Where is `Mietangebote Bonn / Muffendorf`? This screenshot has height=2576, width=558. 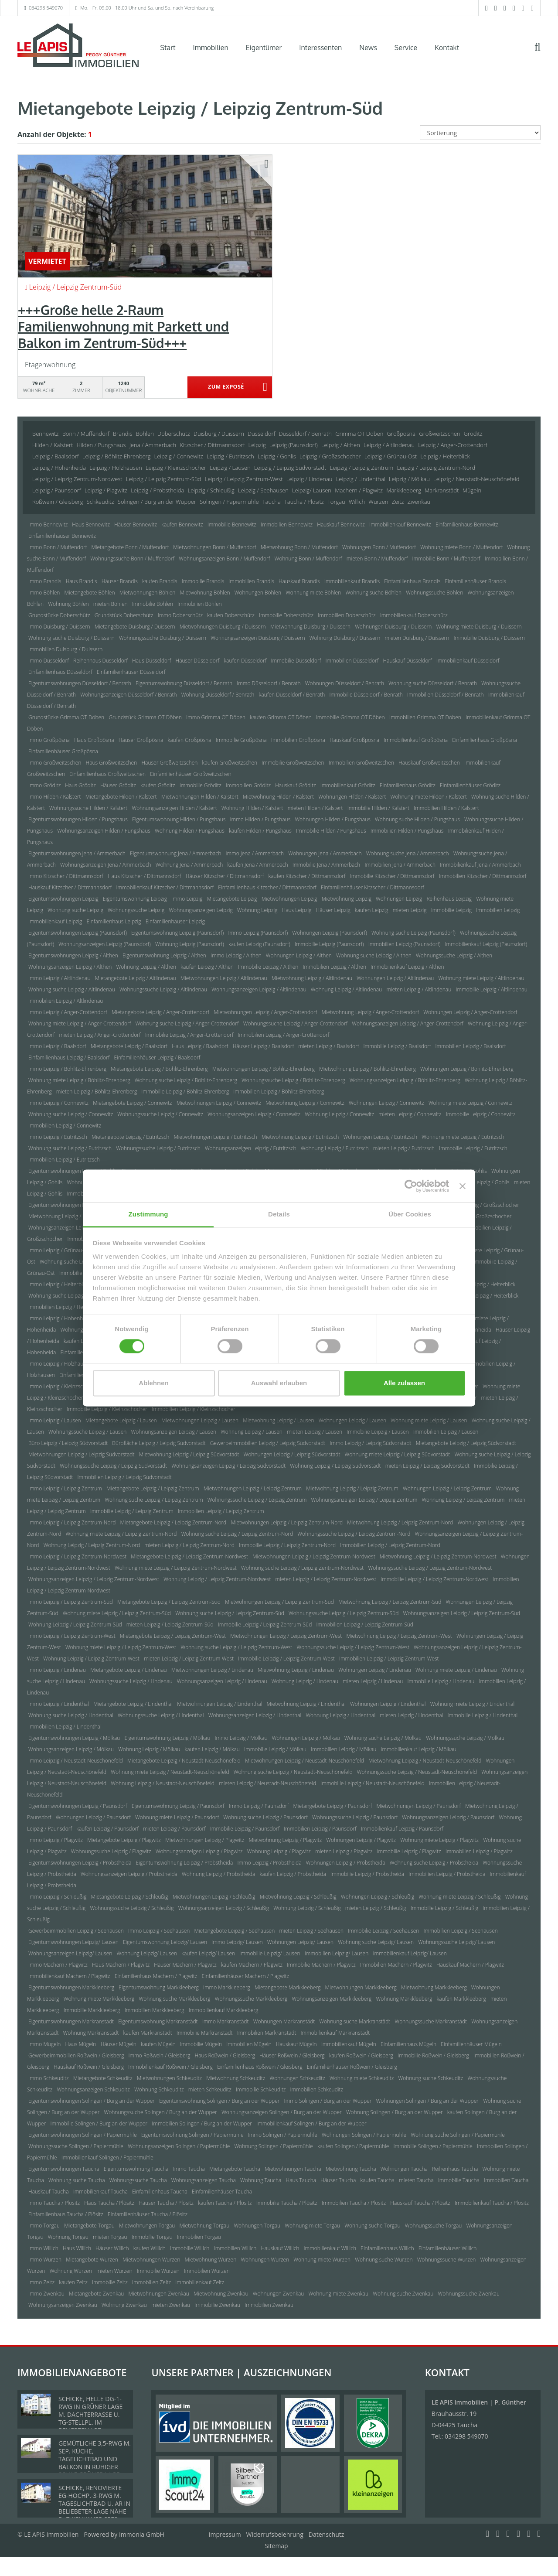
Mietangebote Bonn / Muffendorf is located at coordinates (130, 547).